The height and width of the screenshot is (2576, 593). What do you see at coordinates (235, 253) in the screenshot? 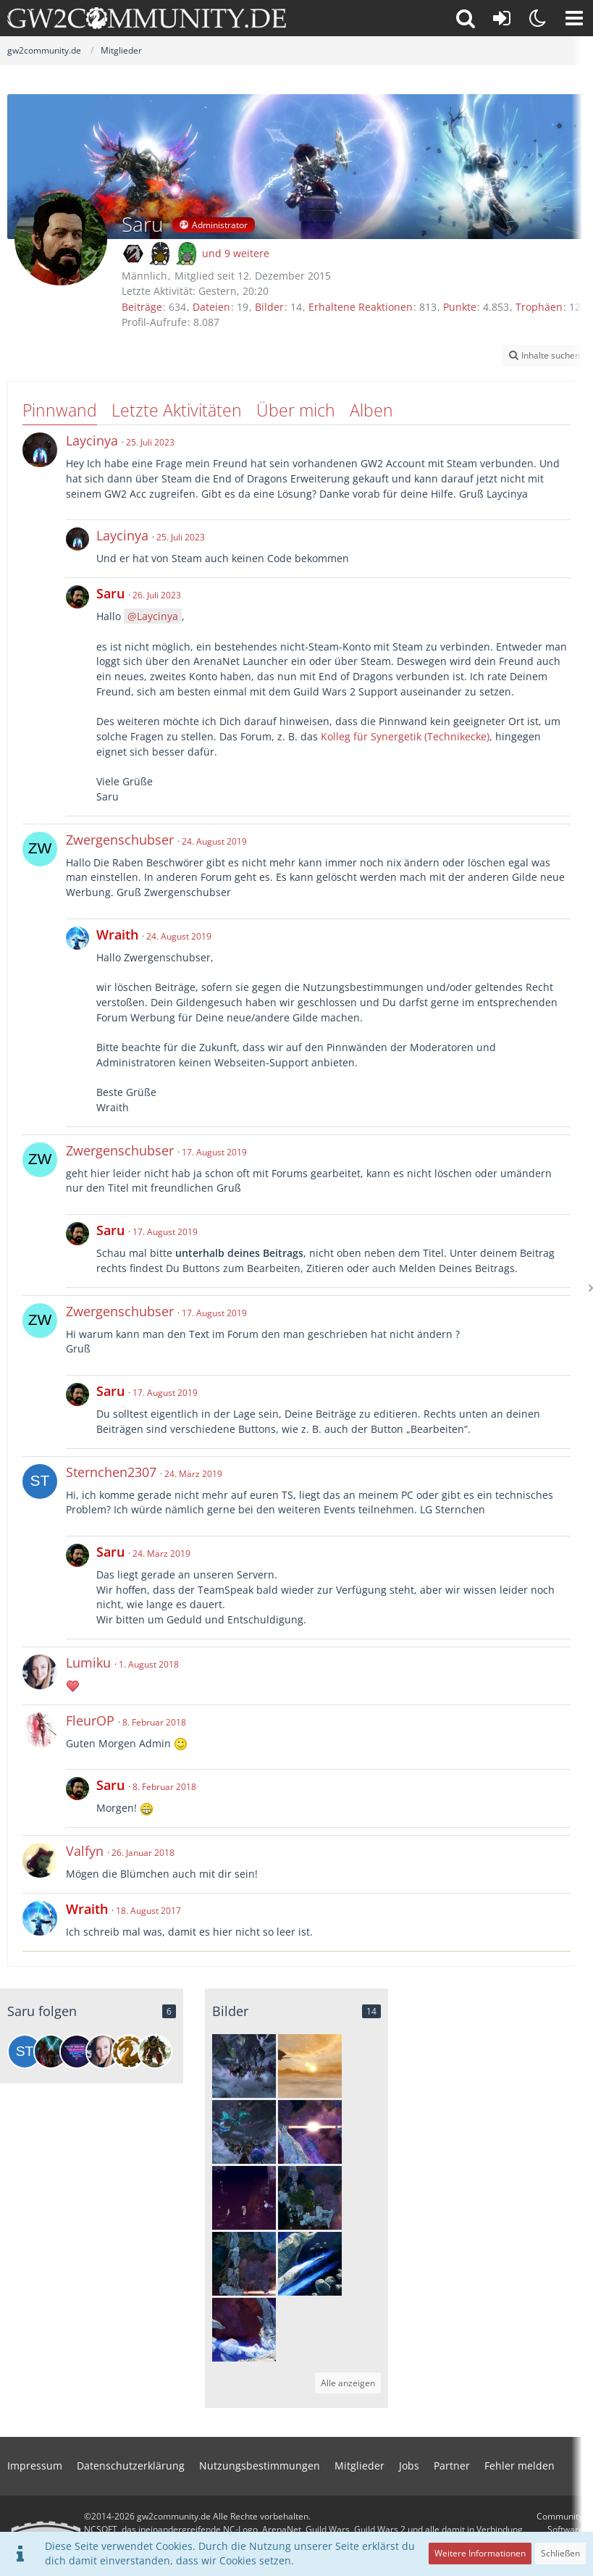
I see `und 9 weitere [button]` at bounding box center [235, 253].